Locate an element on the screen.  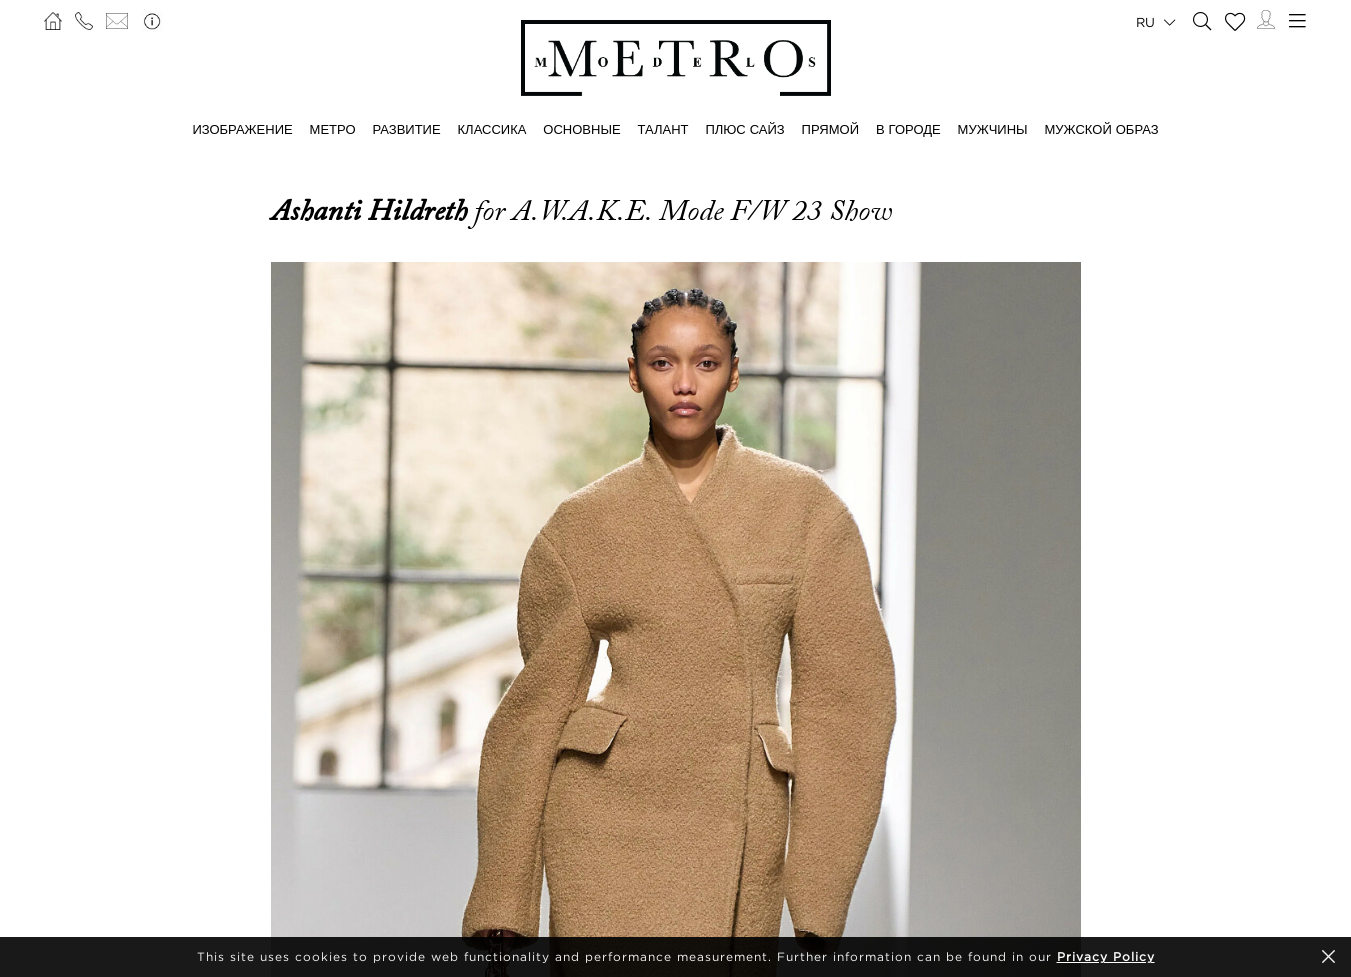
В ГОРОДЕ is located at coordinates (908, 129).